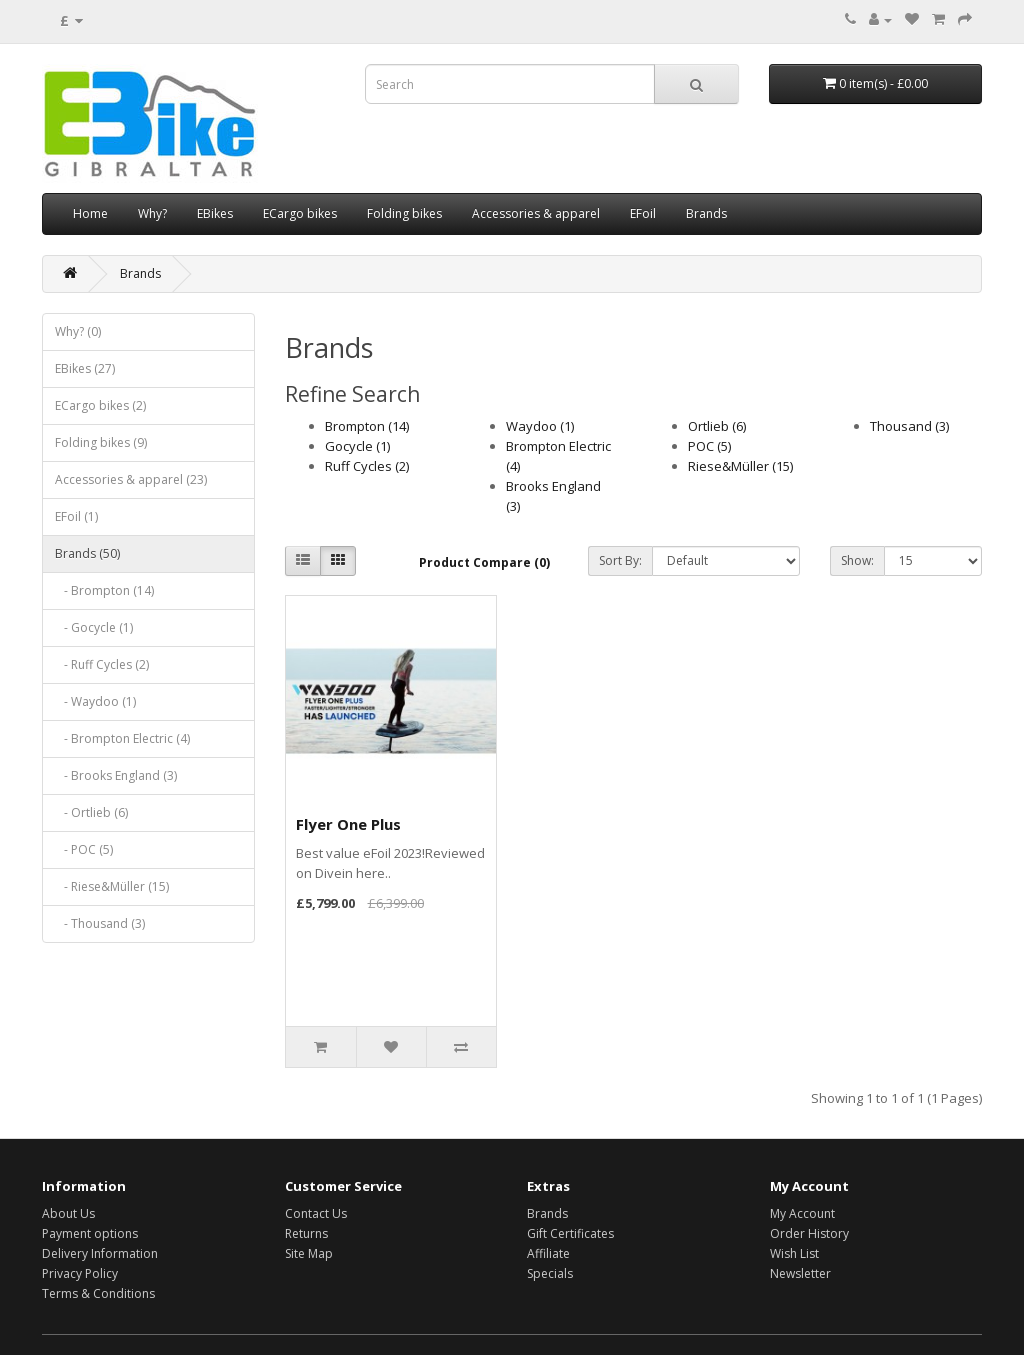 The height and width of the screenshot is (1355, 1024). I want to click on Folding bikes (9), so click(101, 442).